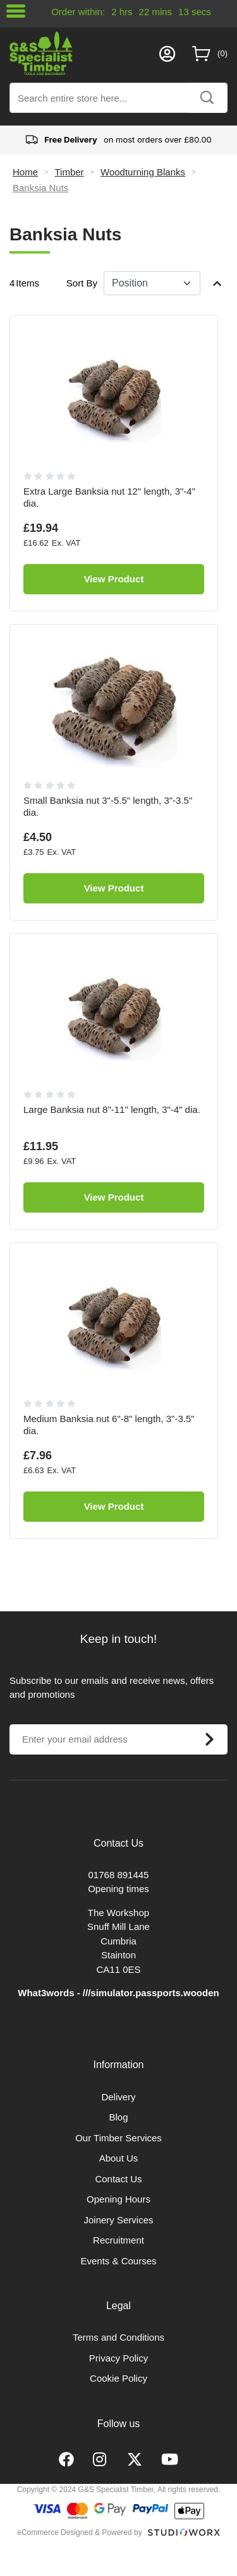  Describe the element at coordinates (118, 2158) in the screenshot. I see `About Us` at that location.